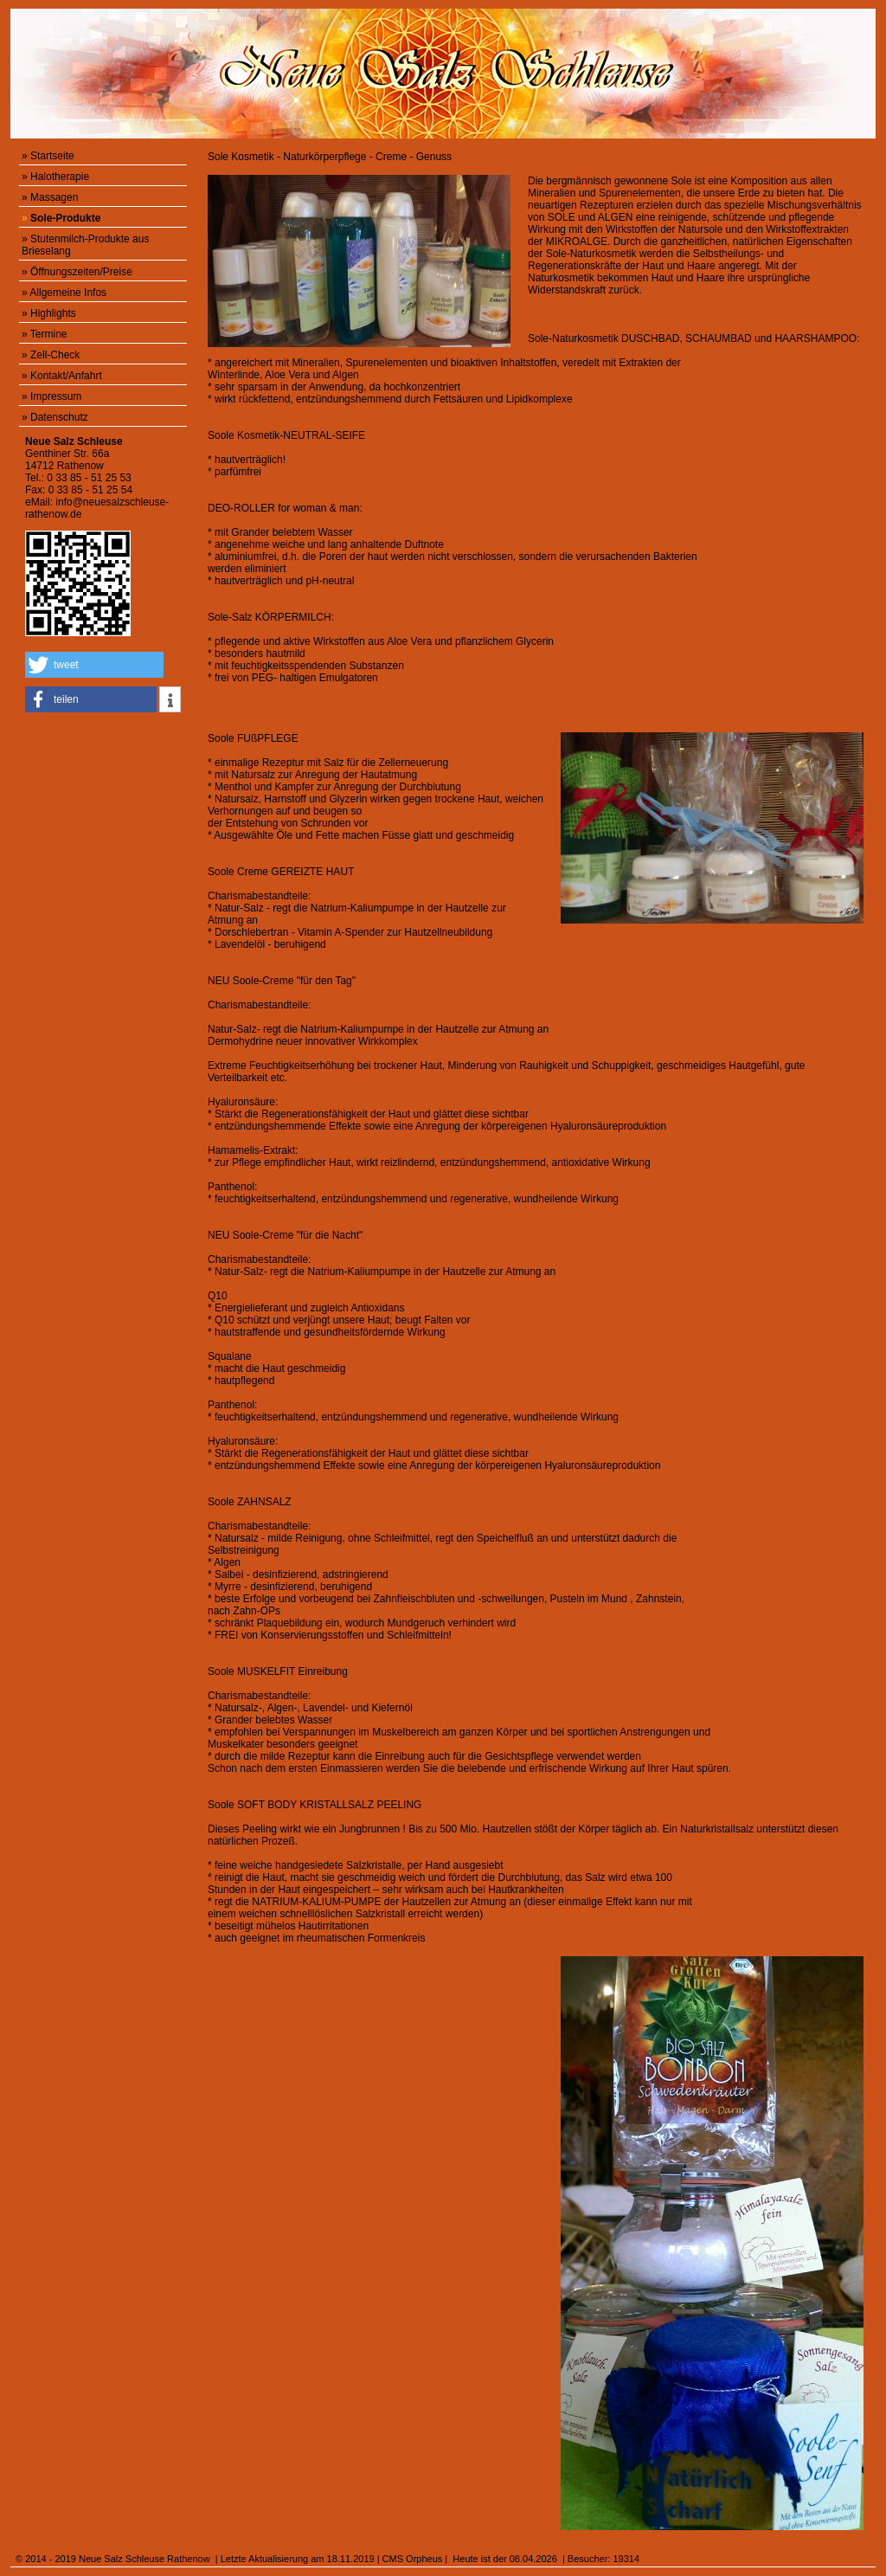  Describe the element at coordinates (52, 156) in the screenshot. I see `Startseite` at that location.